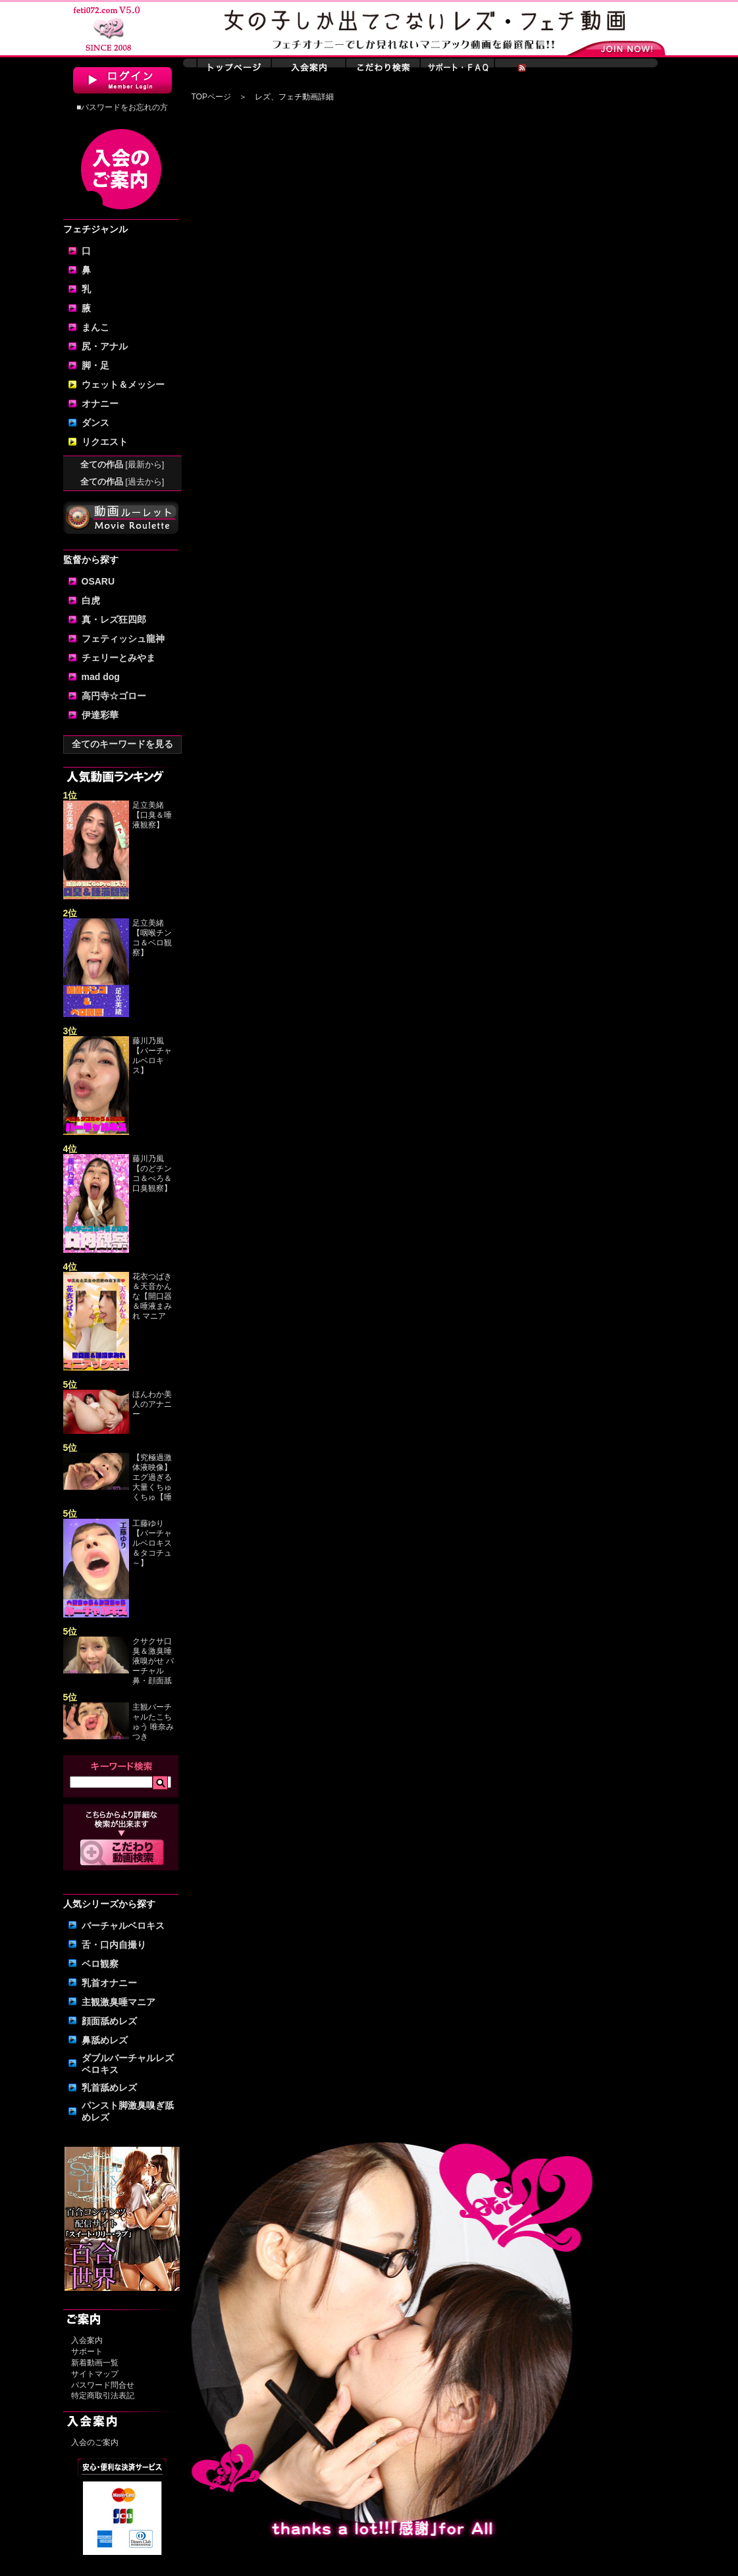 This screenshot has height=2576, width=738. I want to click on 鼻舐めレズ, so click(105, 2040).